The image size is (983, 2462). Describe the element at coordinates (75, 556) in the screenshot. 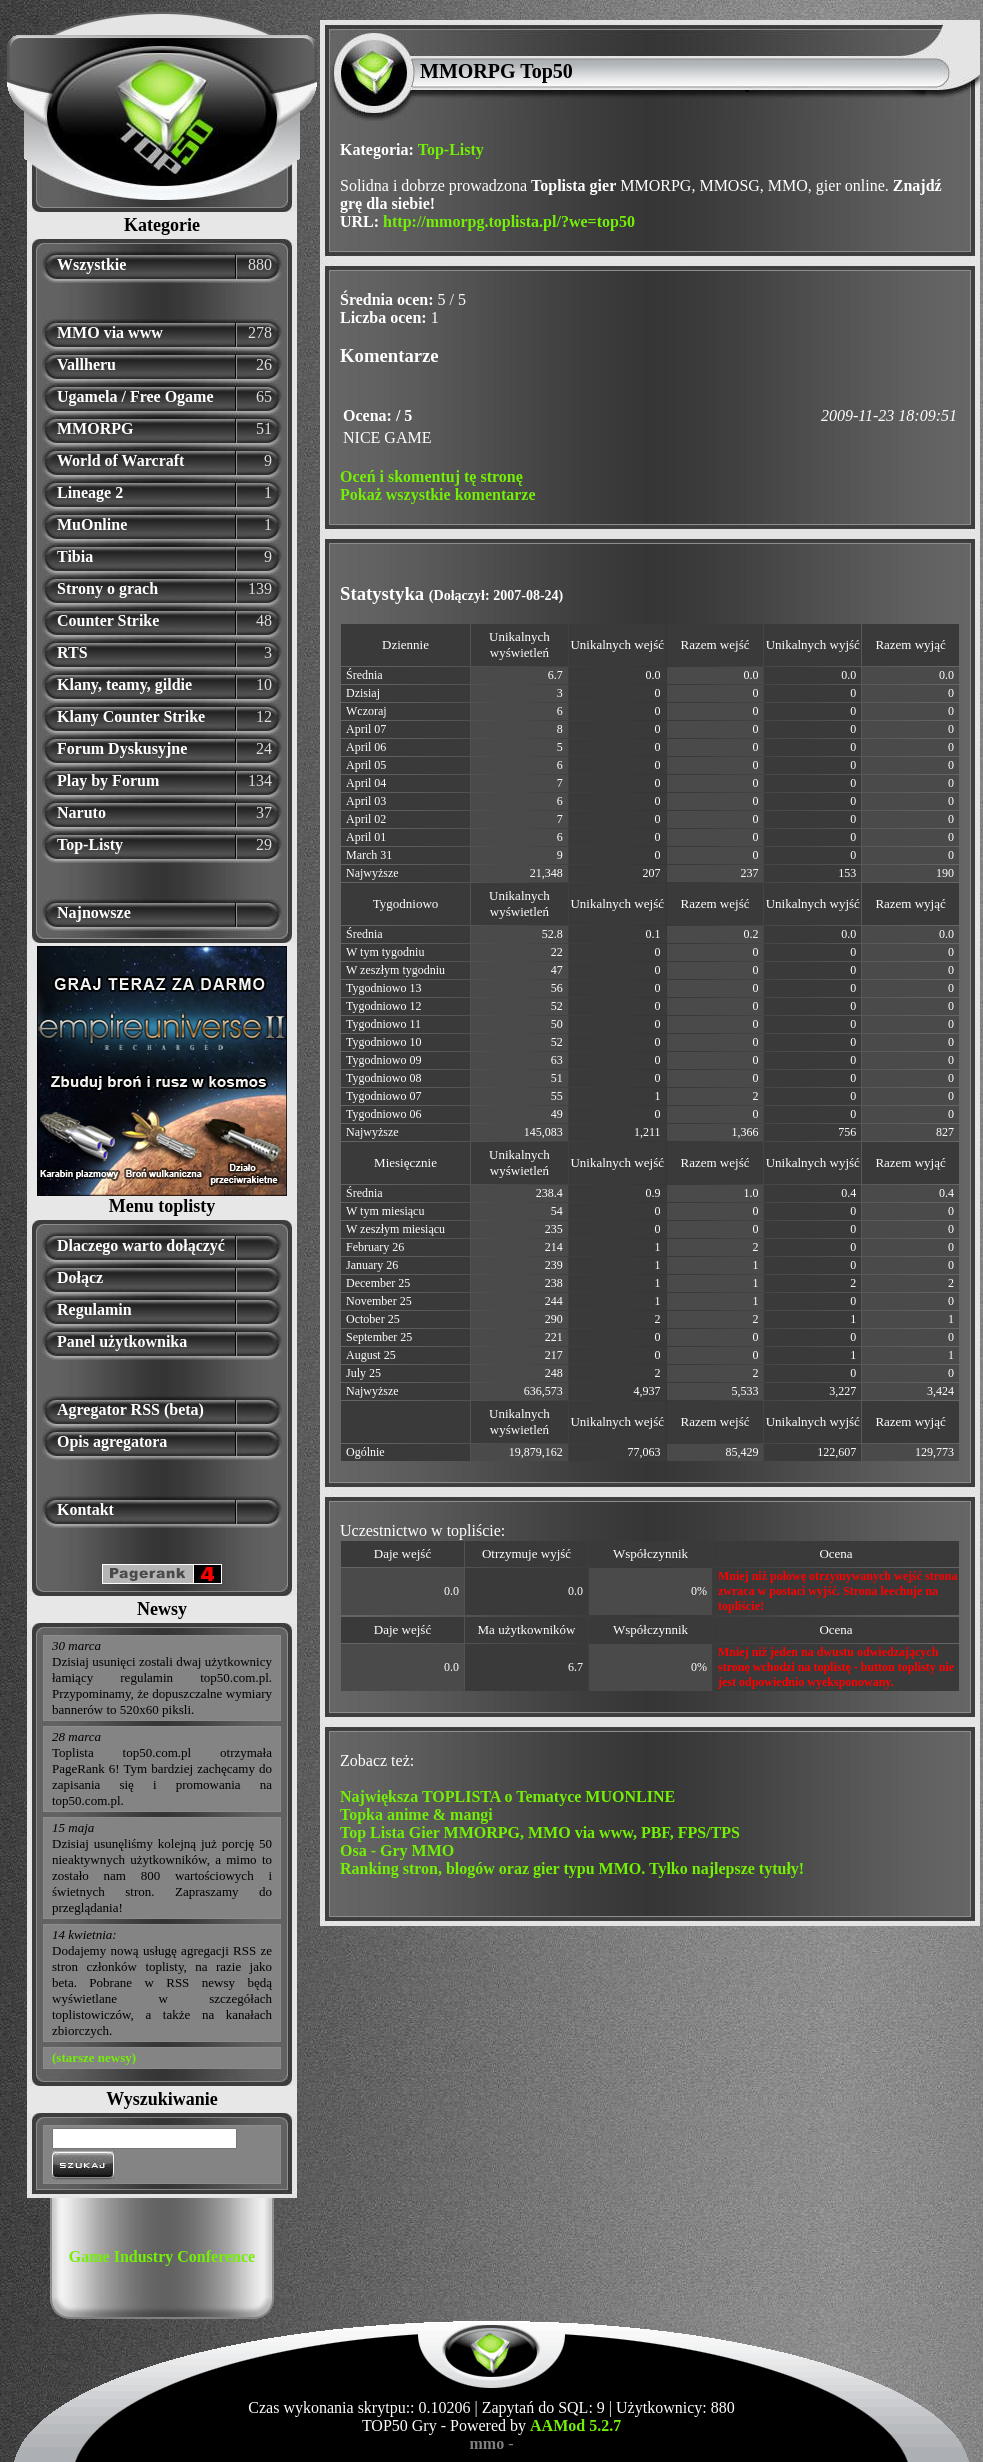

I see `Tibia` at that location.